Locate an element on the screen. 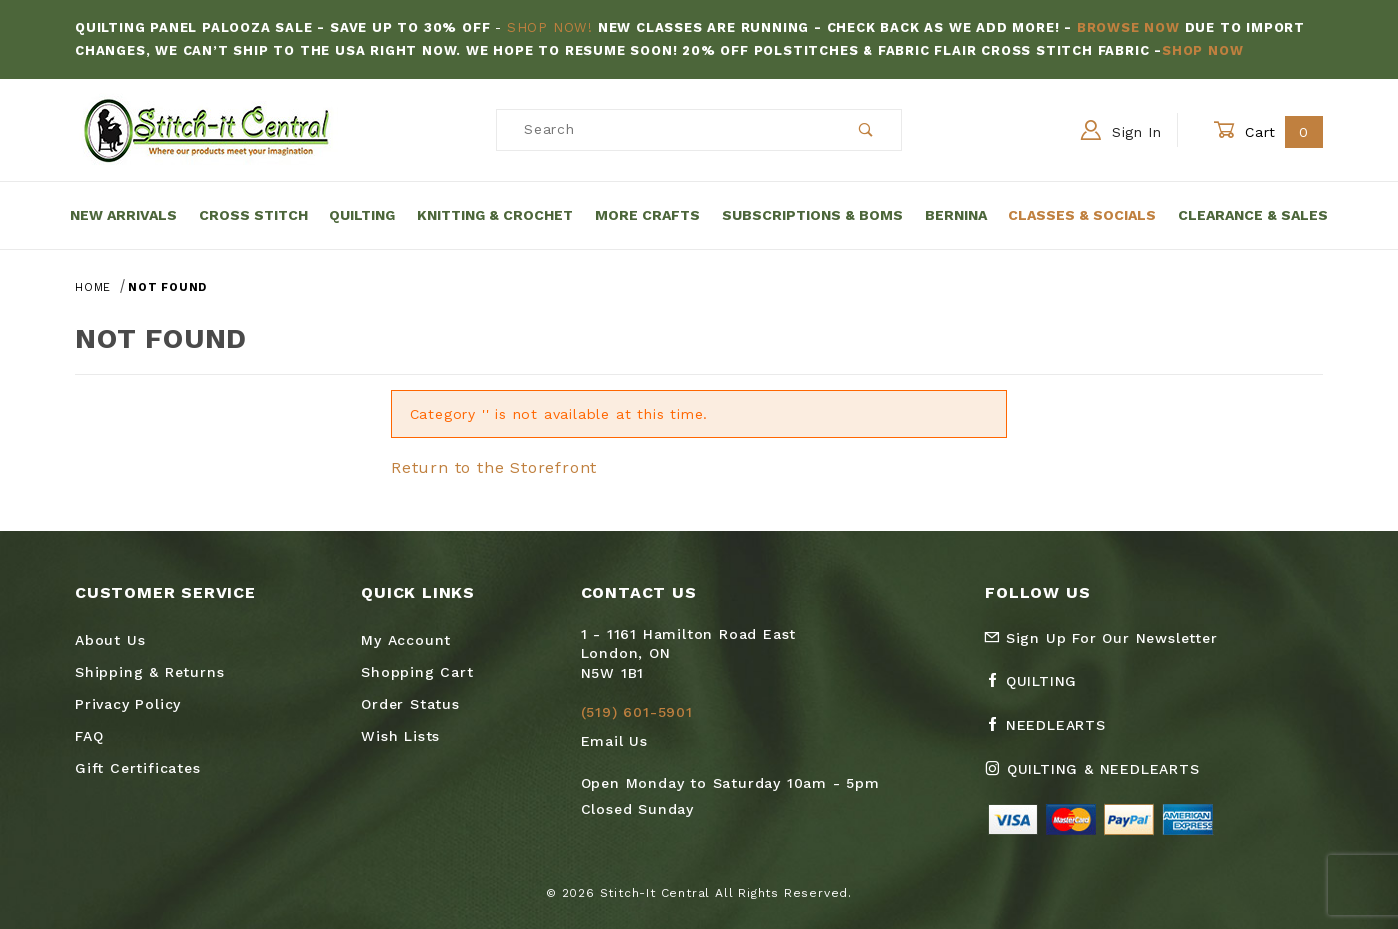  [Product Search] is located at coordinates (664, 130).